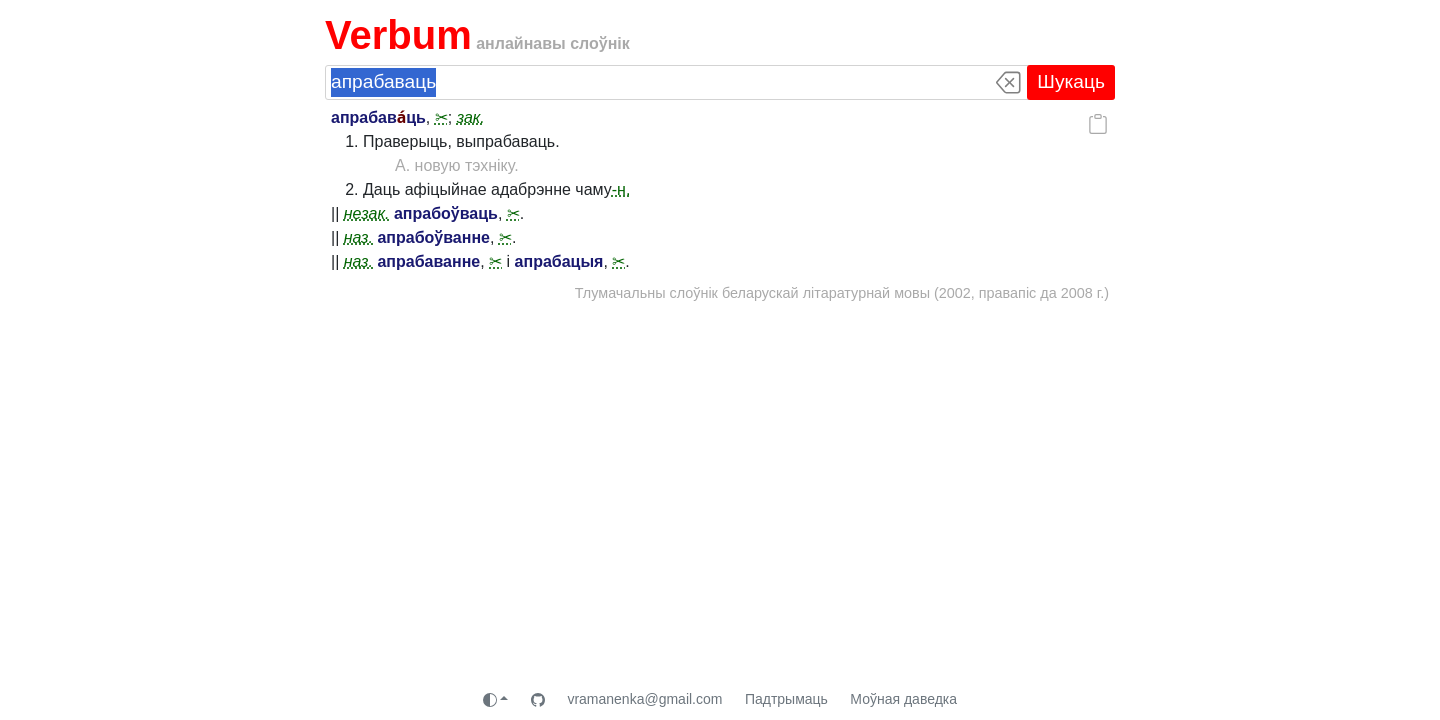  I want to click on vramanenka@gmail.com, so click(644, 699).